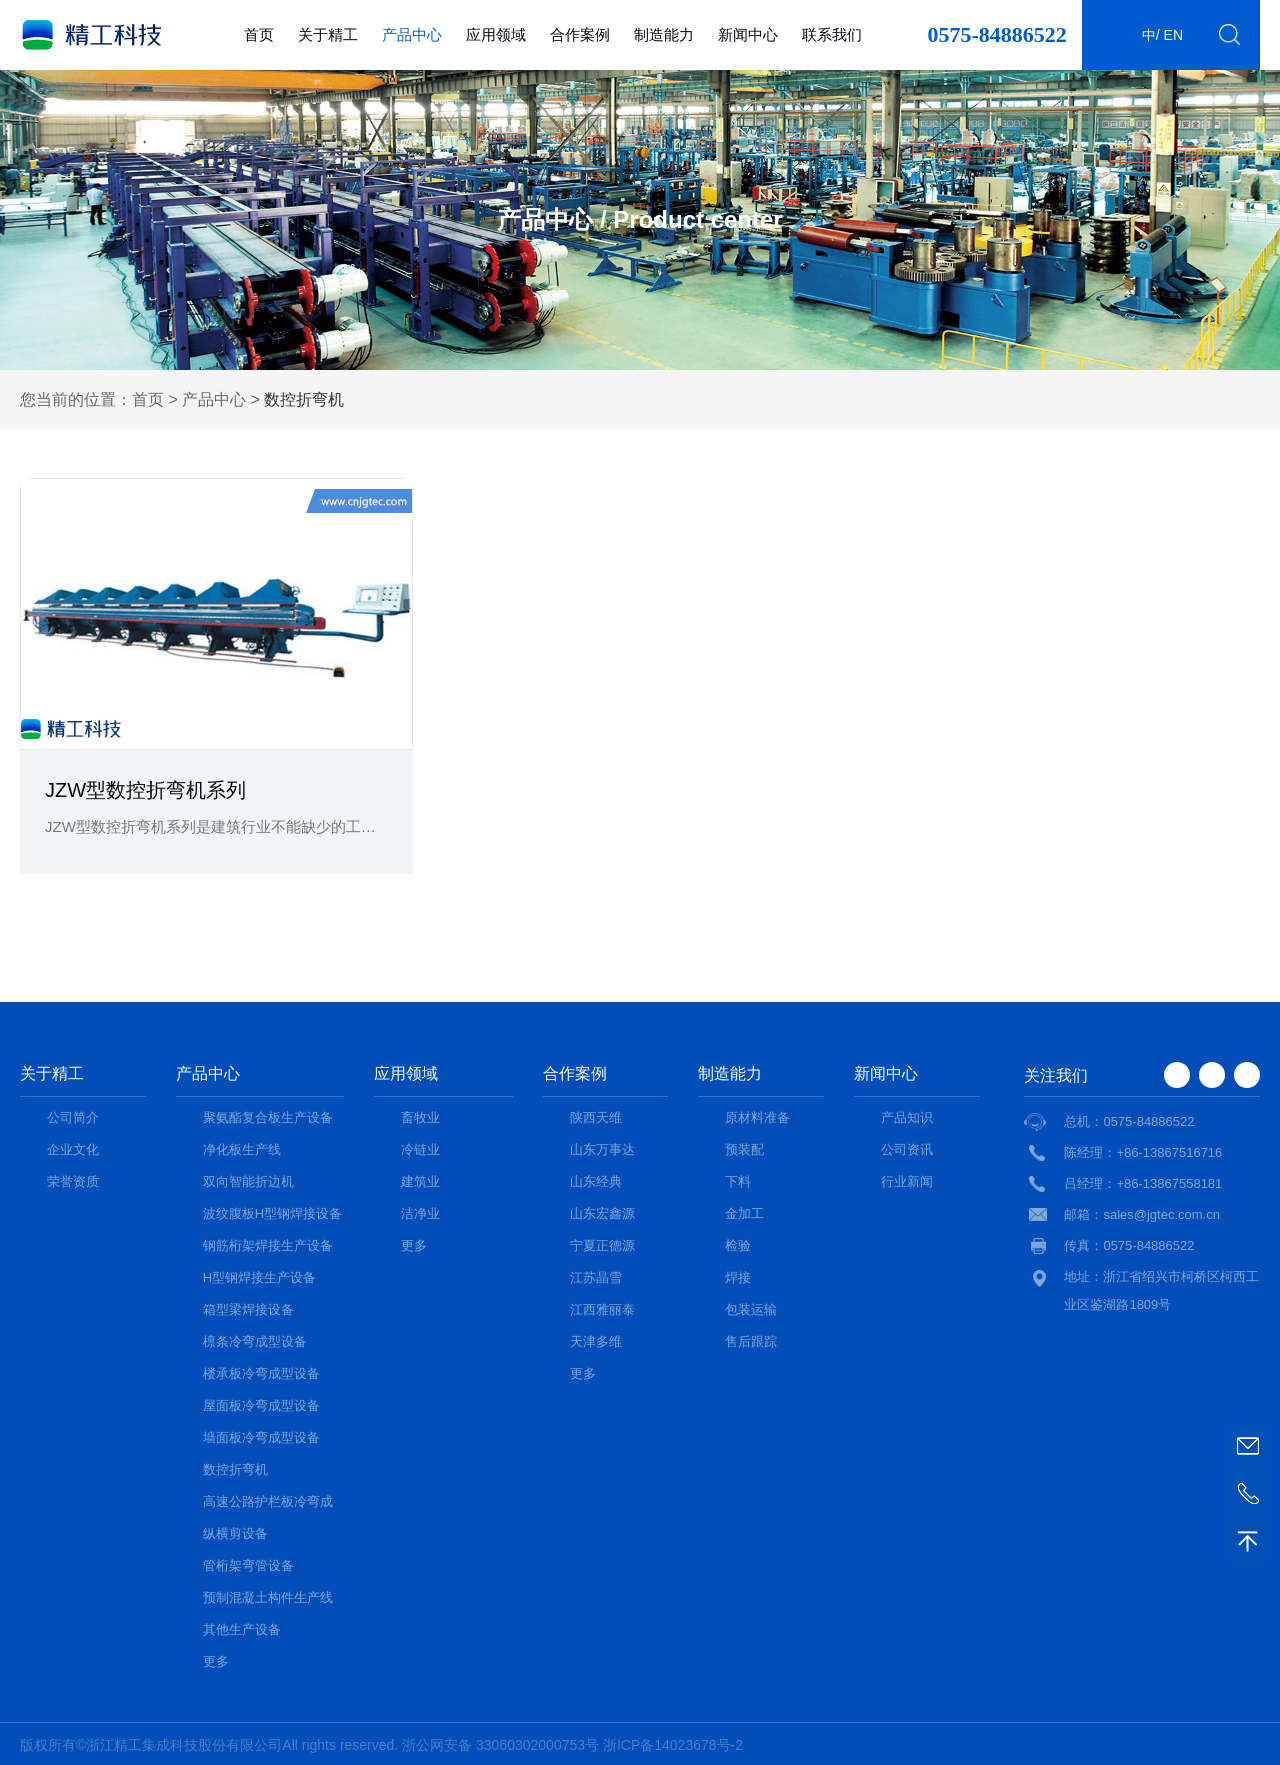 The image size is (1280, 1765). What do you see at coordinates (744, 1149) in the screenshot?
I see `预装配` at bounding box center [744, 1149].